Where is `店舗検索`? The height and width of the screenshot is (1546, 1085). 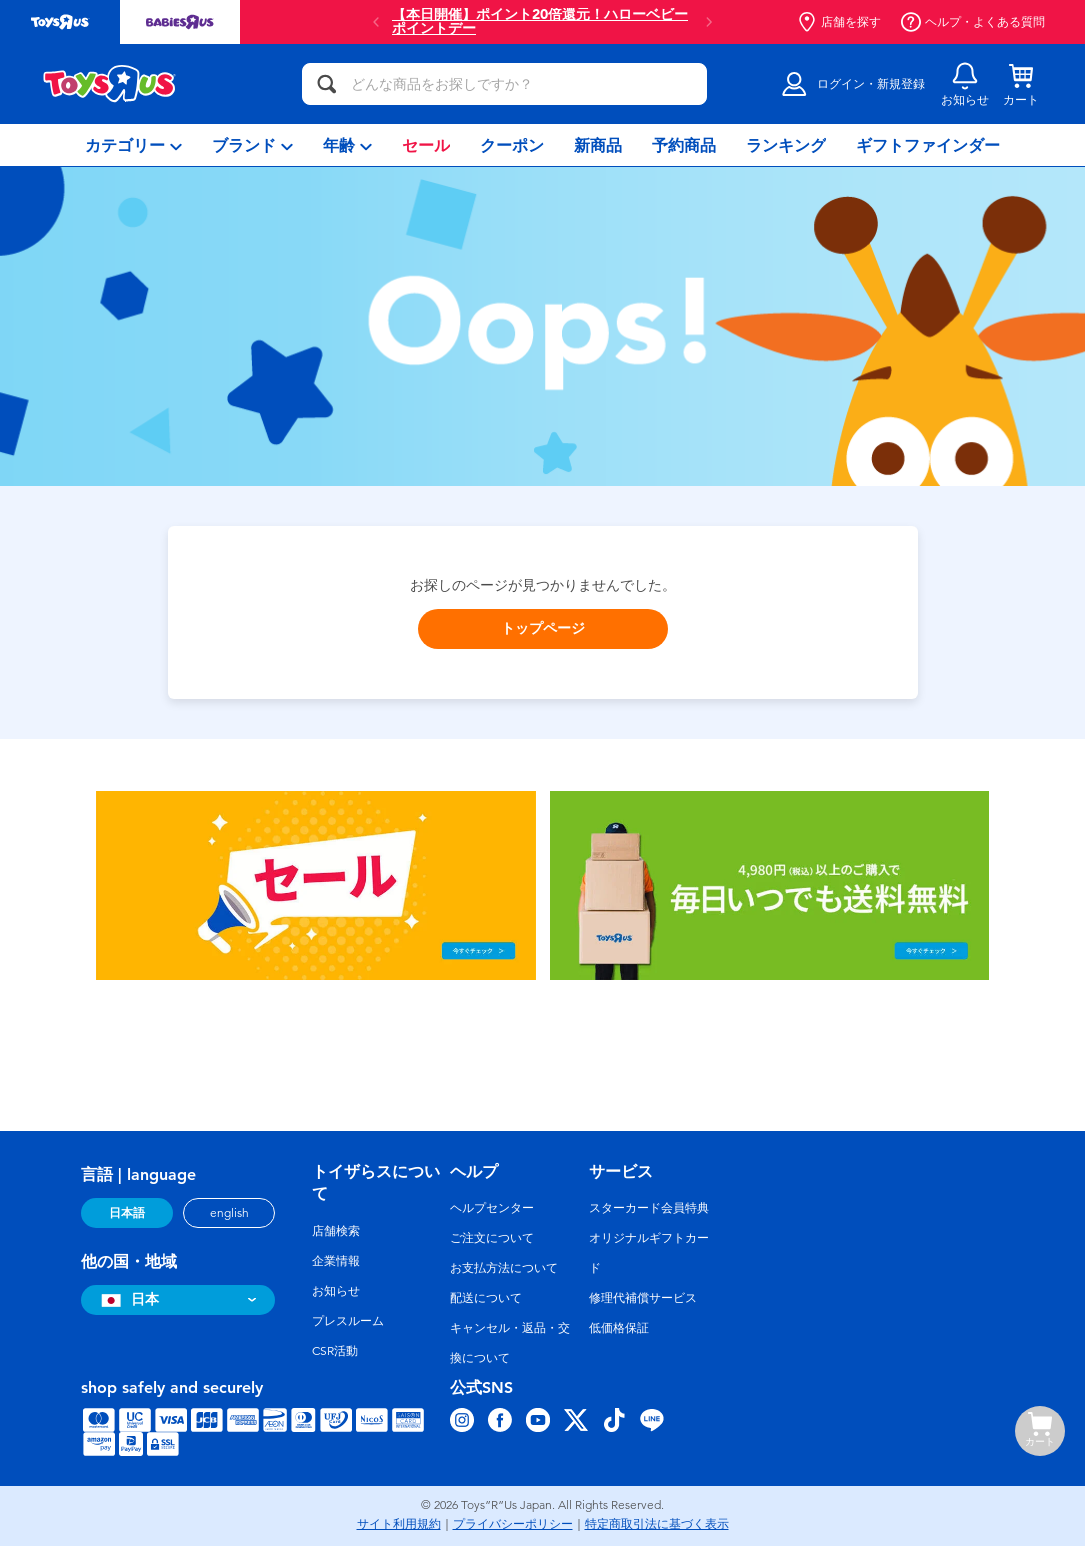
店舗検索 is located at coordinates (336, 1231).